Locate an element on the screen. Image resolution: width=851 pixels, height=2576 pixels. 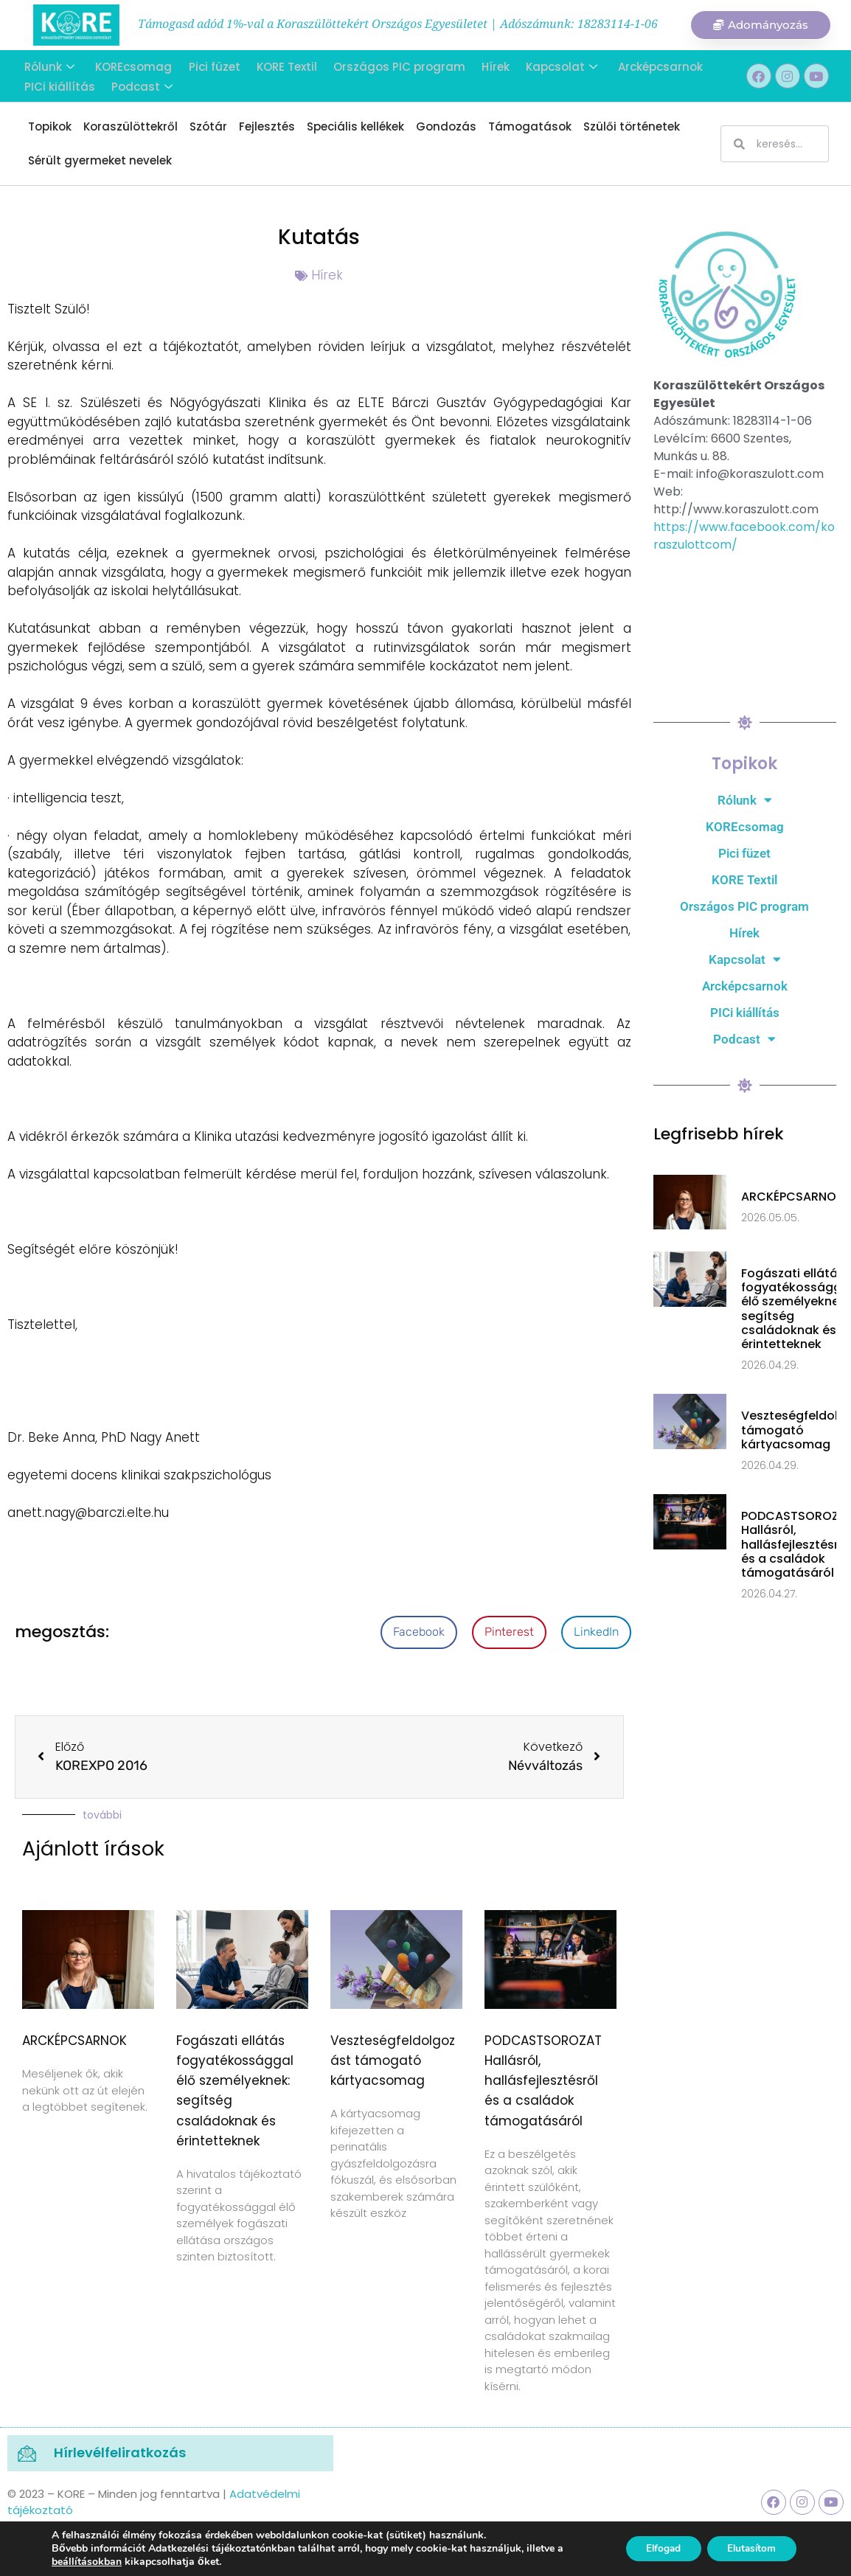
Rólunk is located at coordinates (47, 66).